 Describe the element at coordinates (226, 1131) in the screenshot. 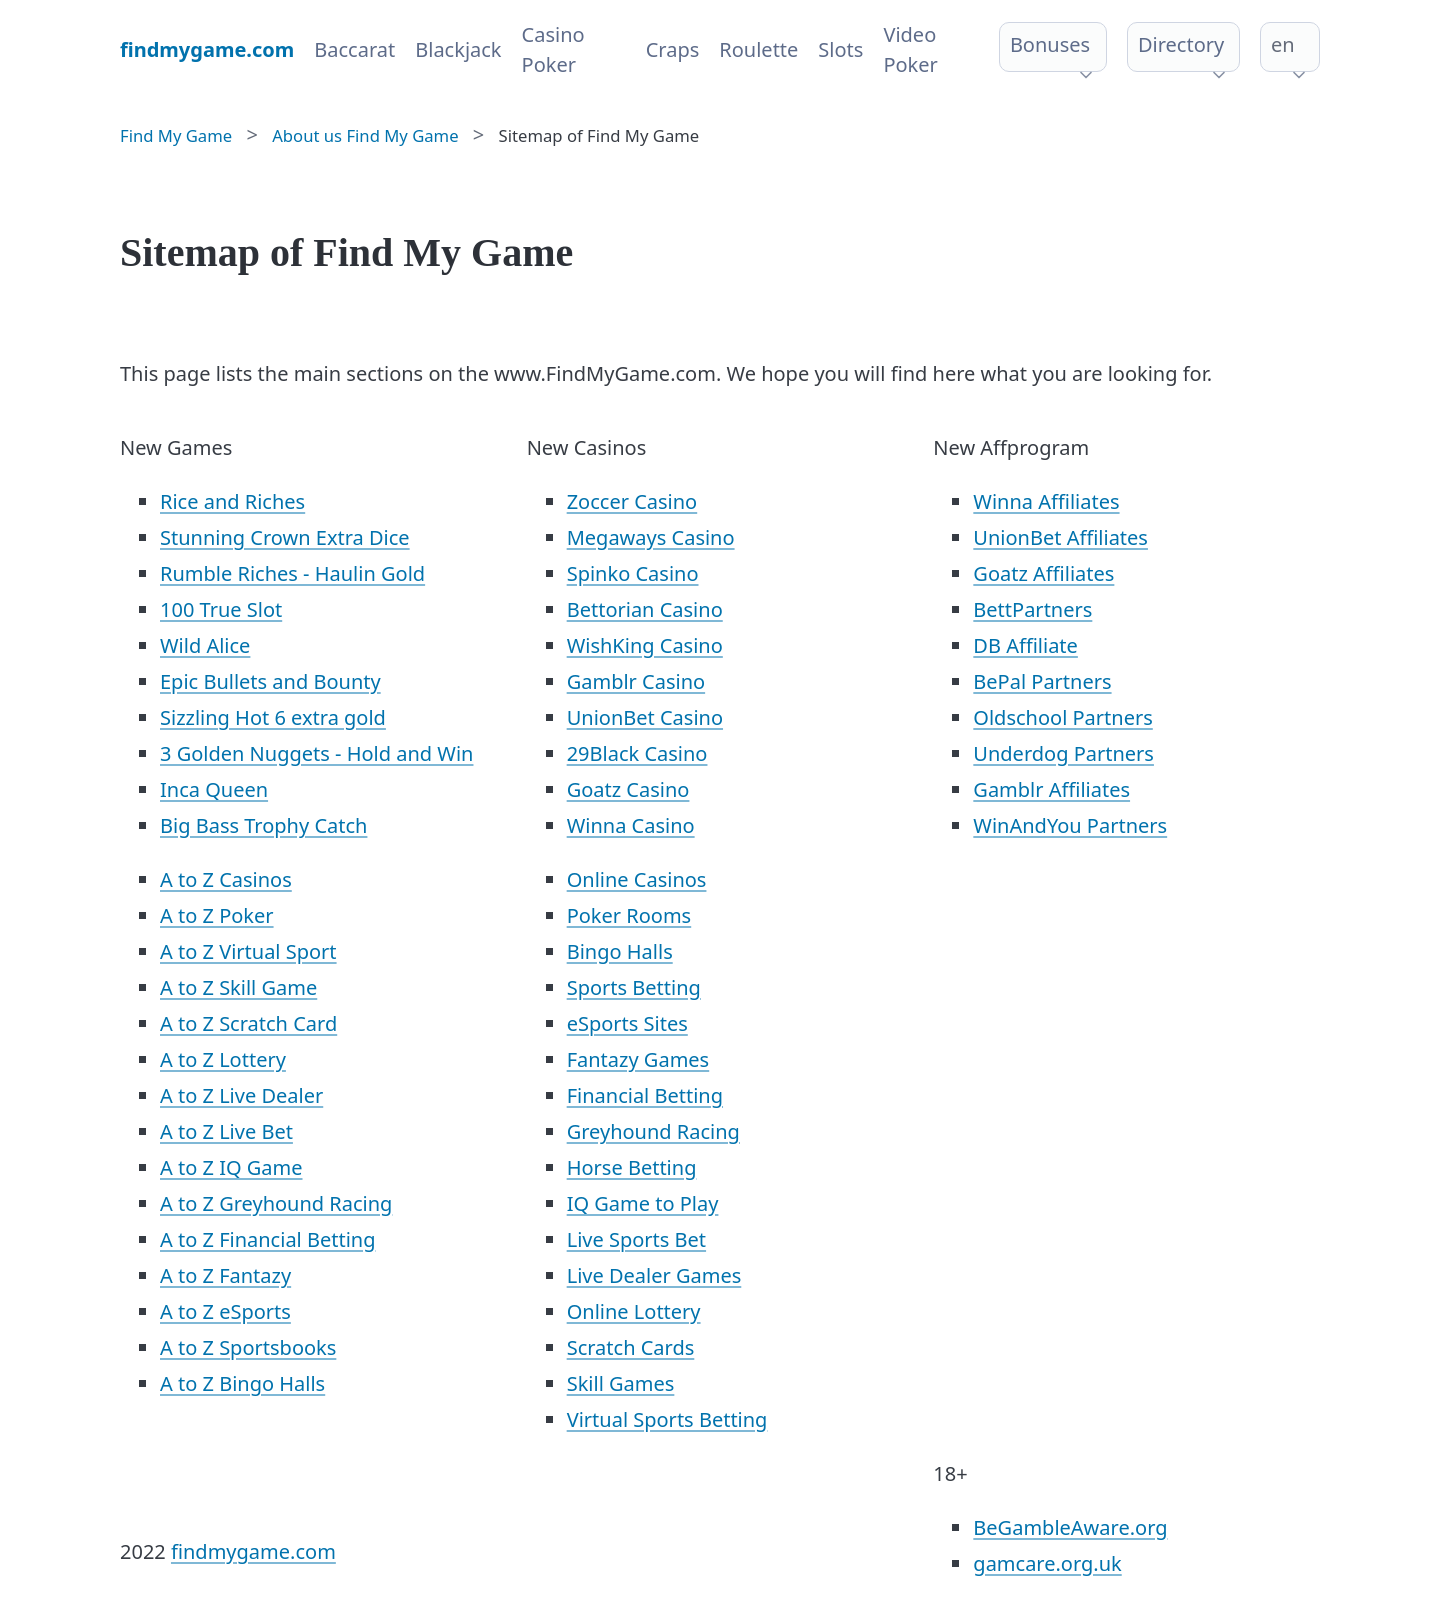

I see `A to Z Live Bet` at that location.